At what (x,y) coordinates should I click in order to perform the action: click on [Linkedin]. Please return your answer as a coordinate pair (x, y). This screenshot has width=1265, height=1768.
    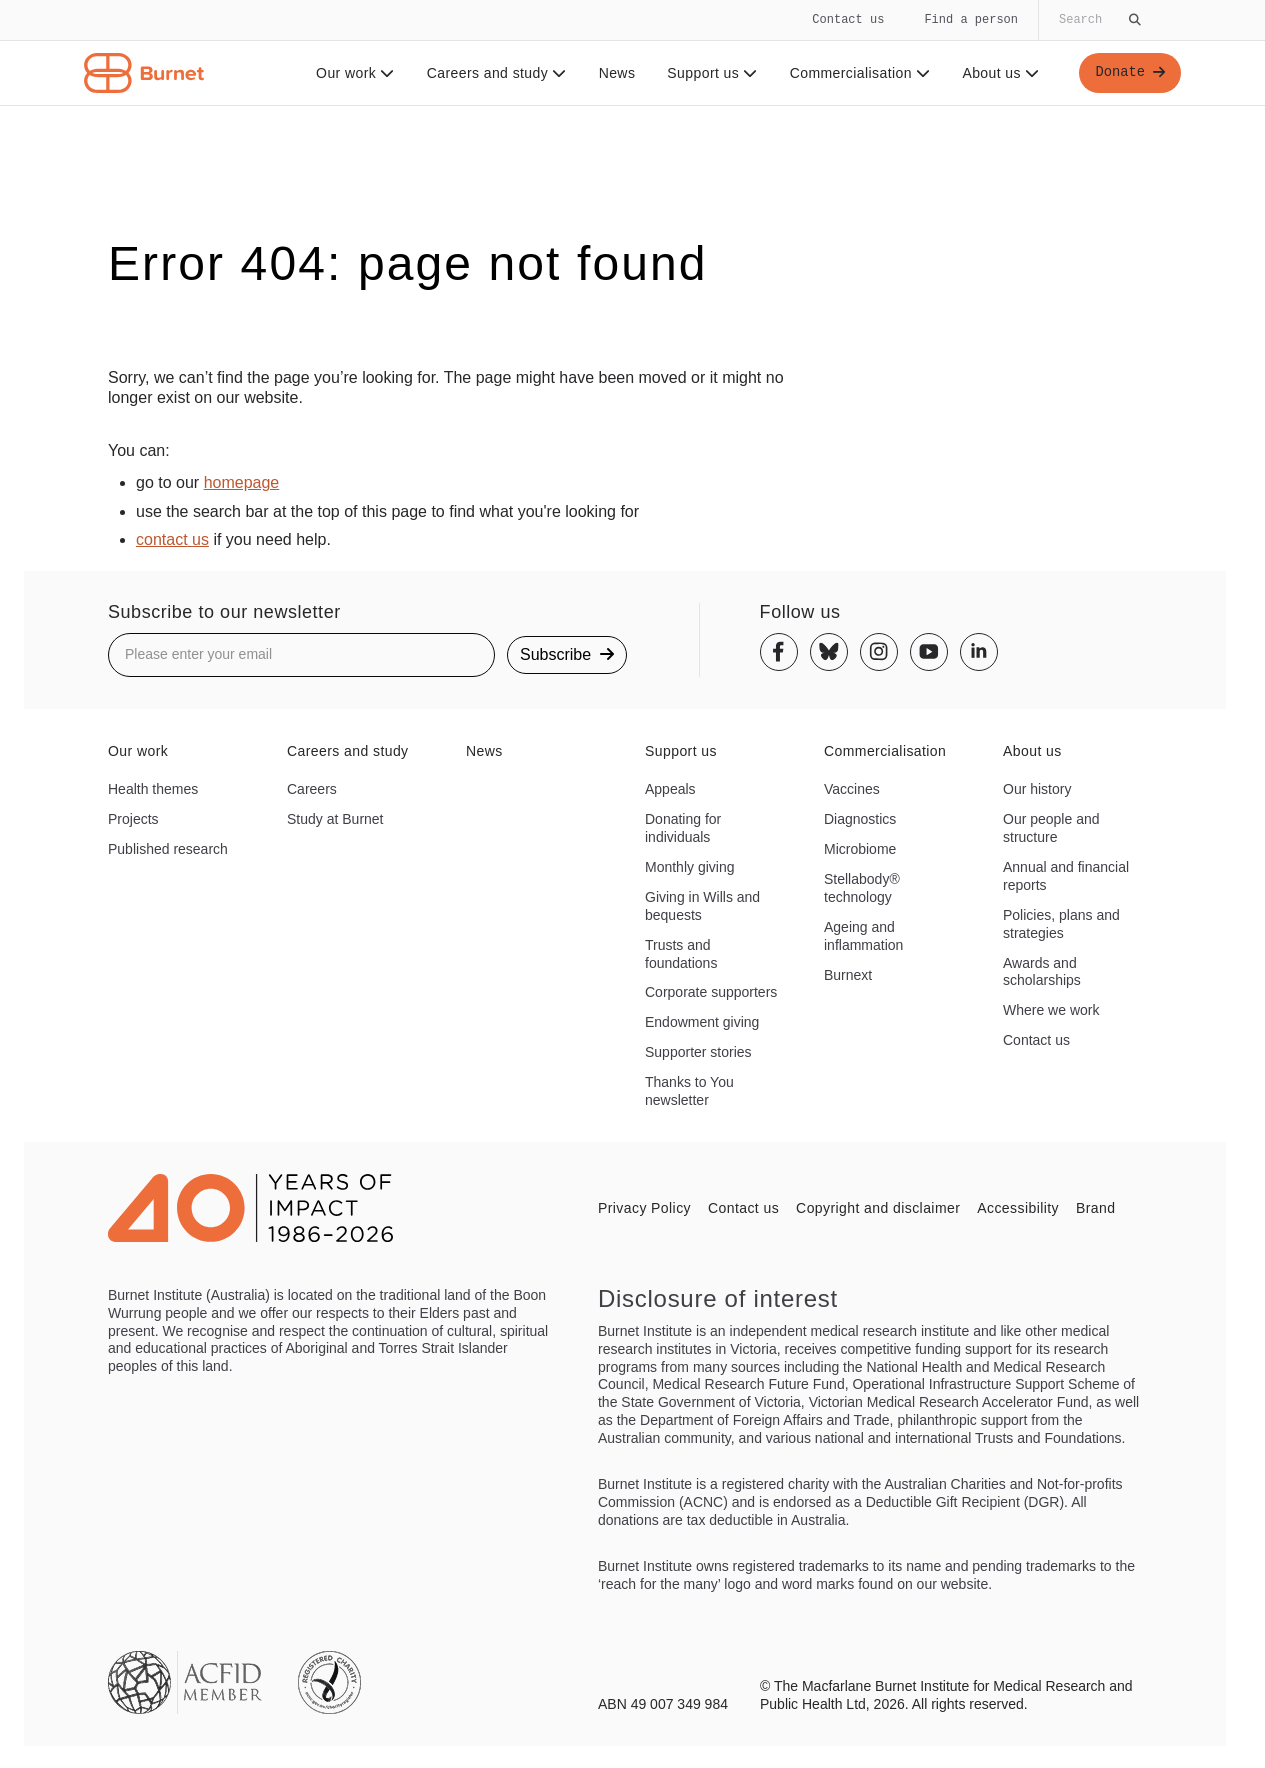
    Looking at the image, I should click on (979, 652).